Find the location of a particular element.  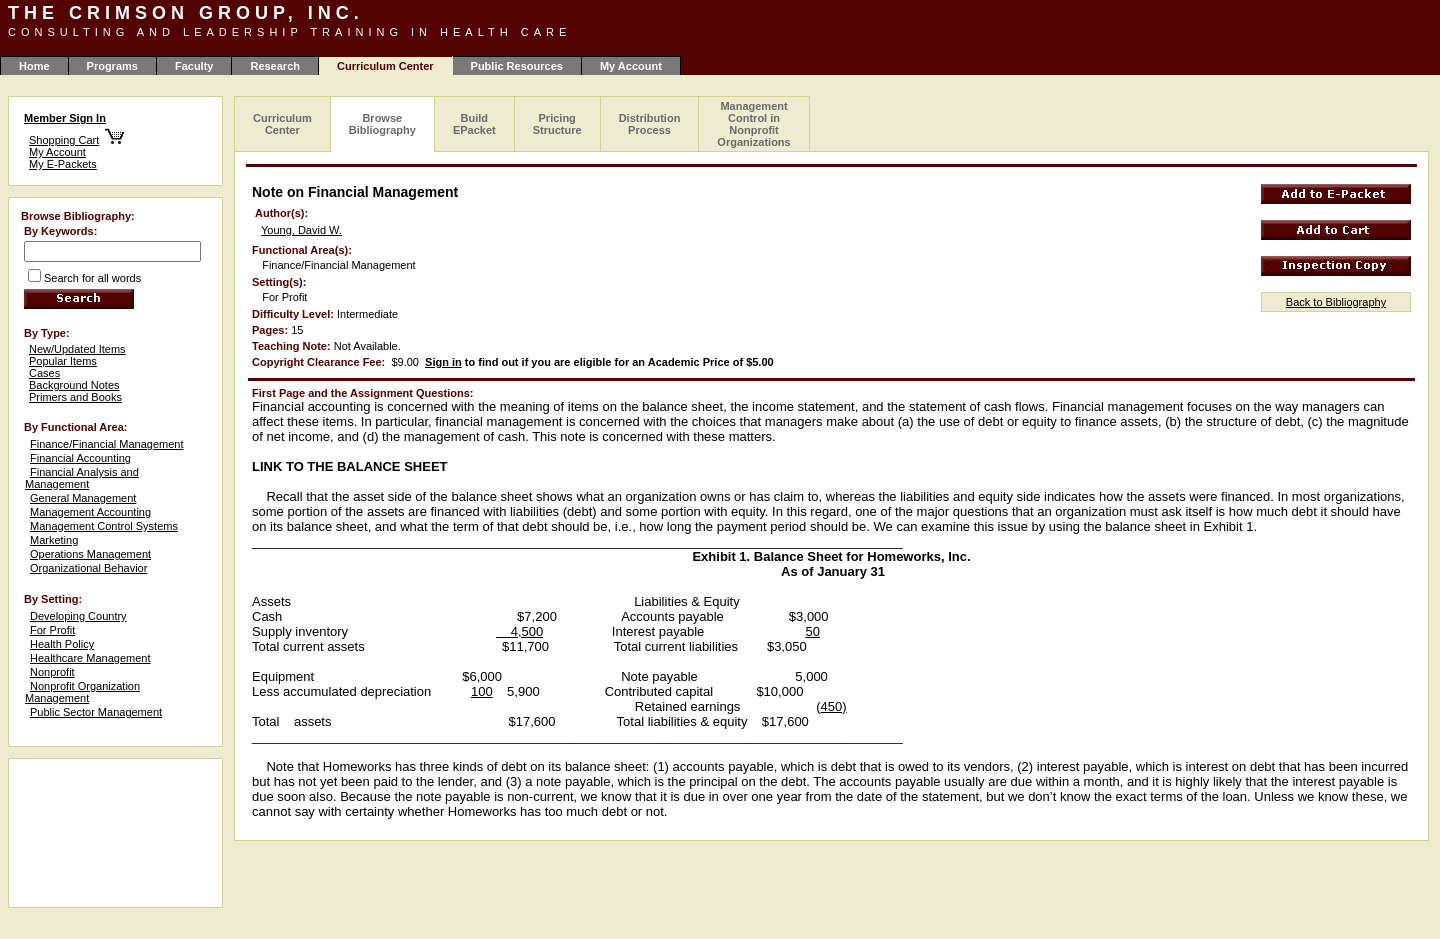

Operations Management is located at coordinates (90, 554).